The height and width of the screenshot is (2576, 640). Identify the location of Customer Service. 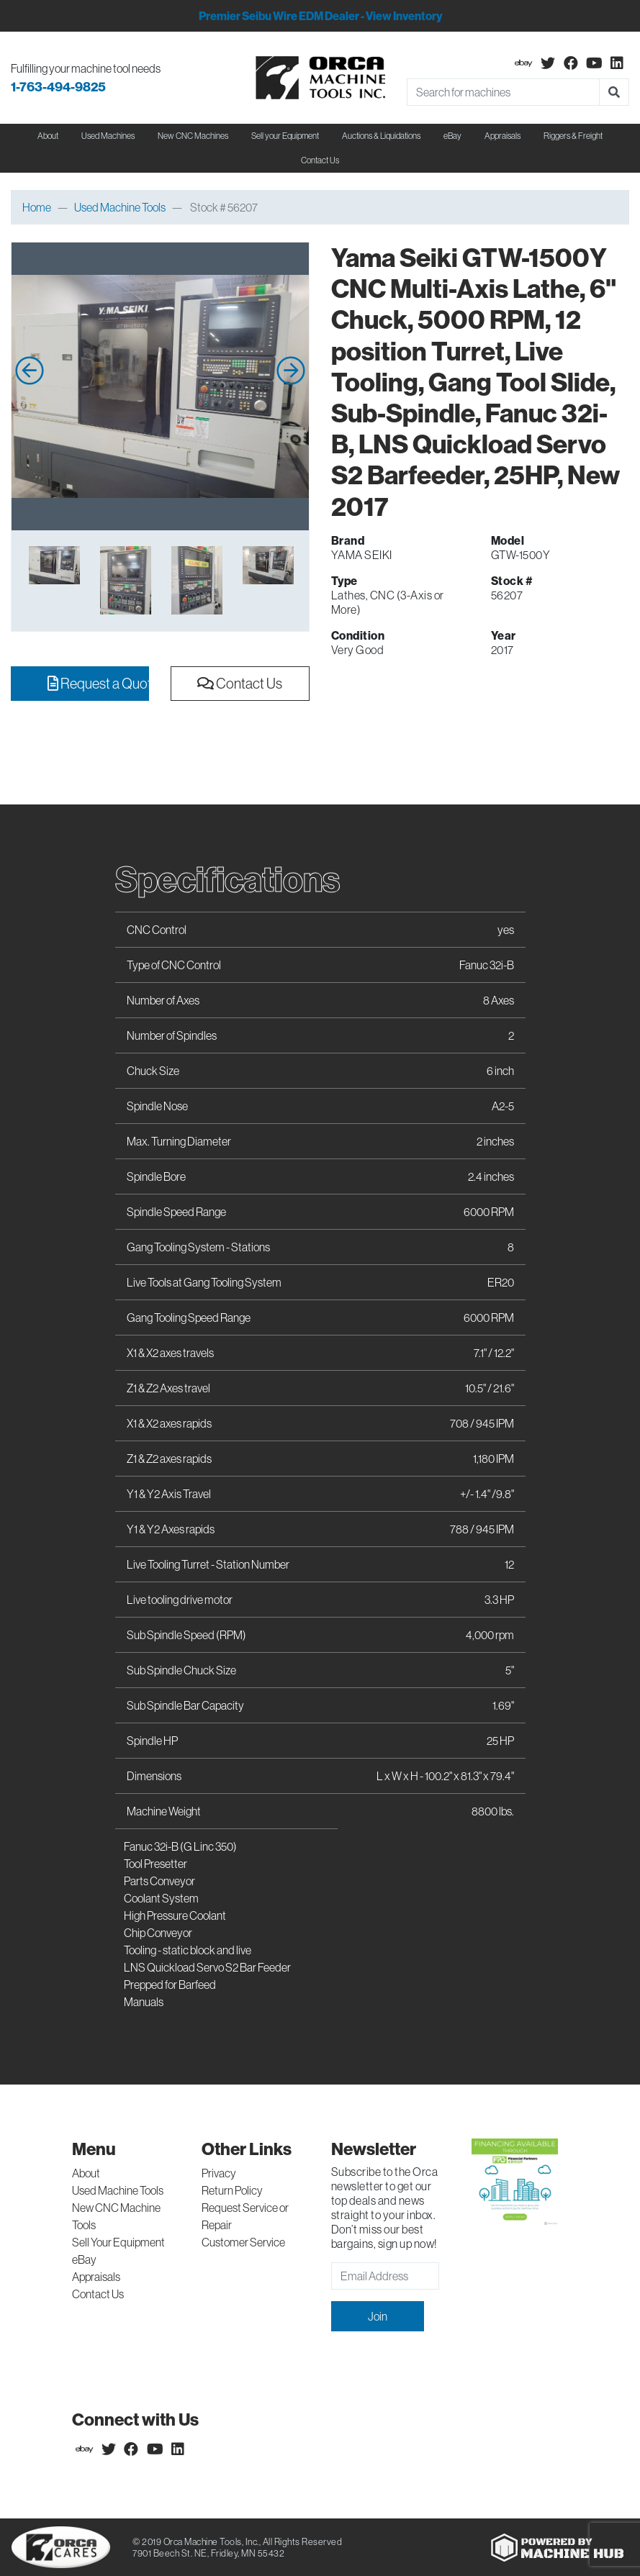
(243, 2242).